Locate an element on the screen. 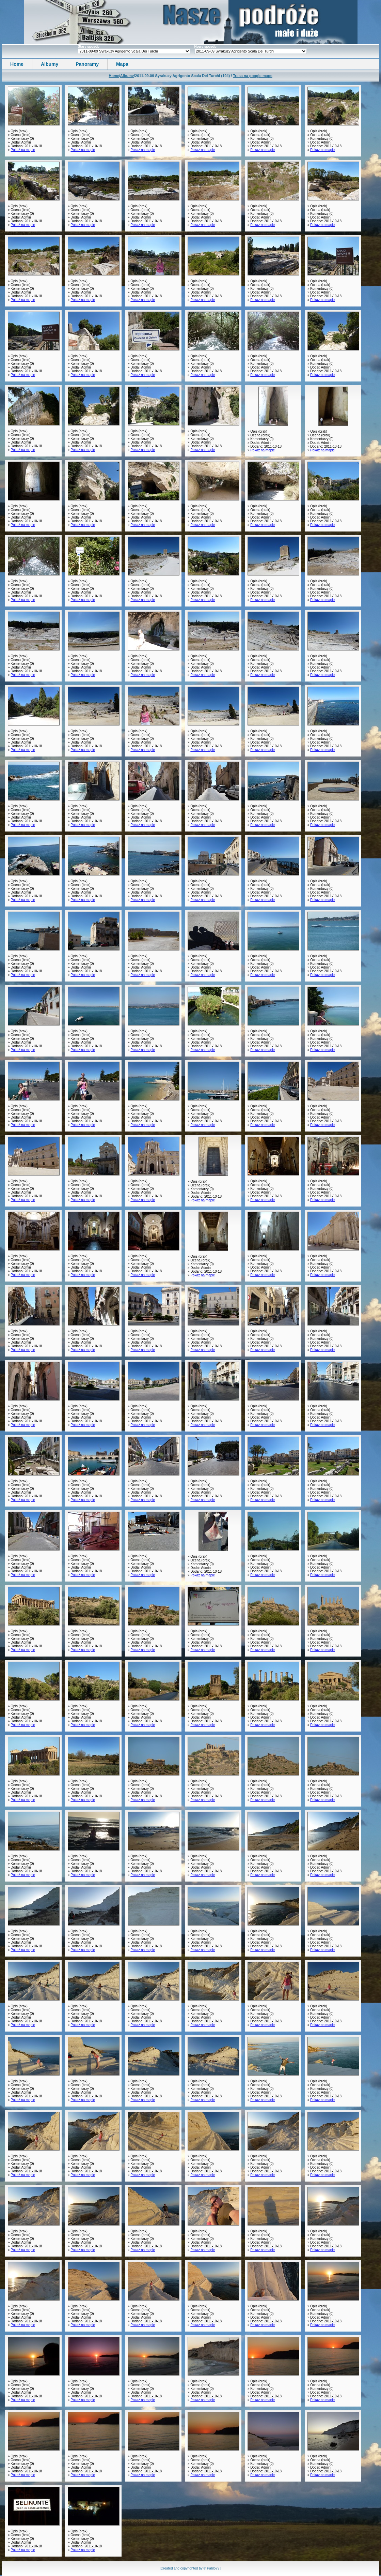  Trasa na google maps is located at coordinates (252, 76).